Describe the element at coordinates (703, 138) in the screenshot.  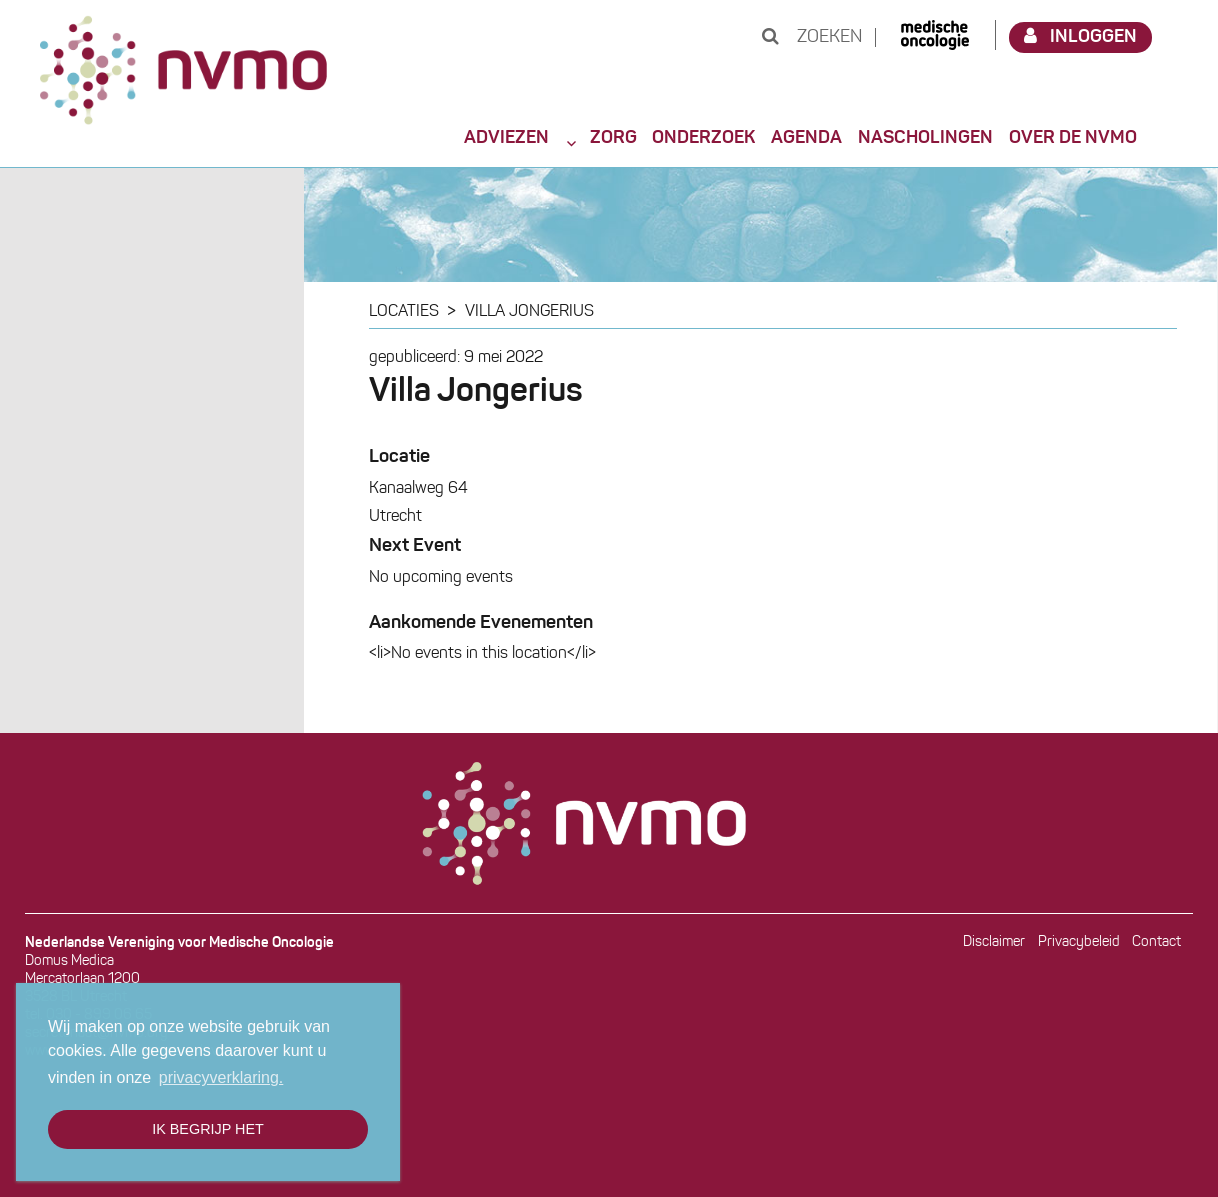
I see `Onderzoek` at that location.